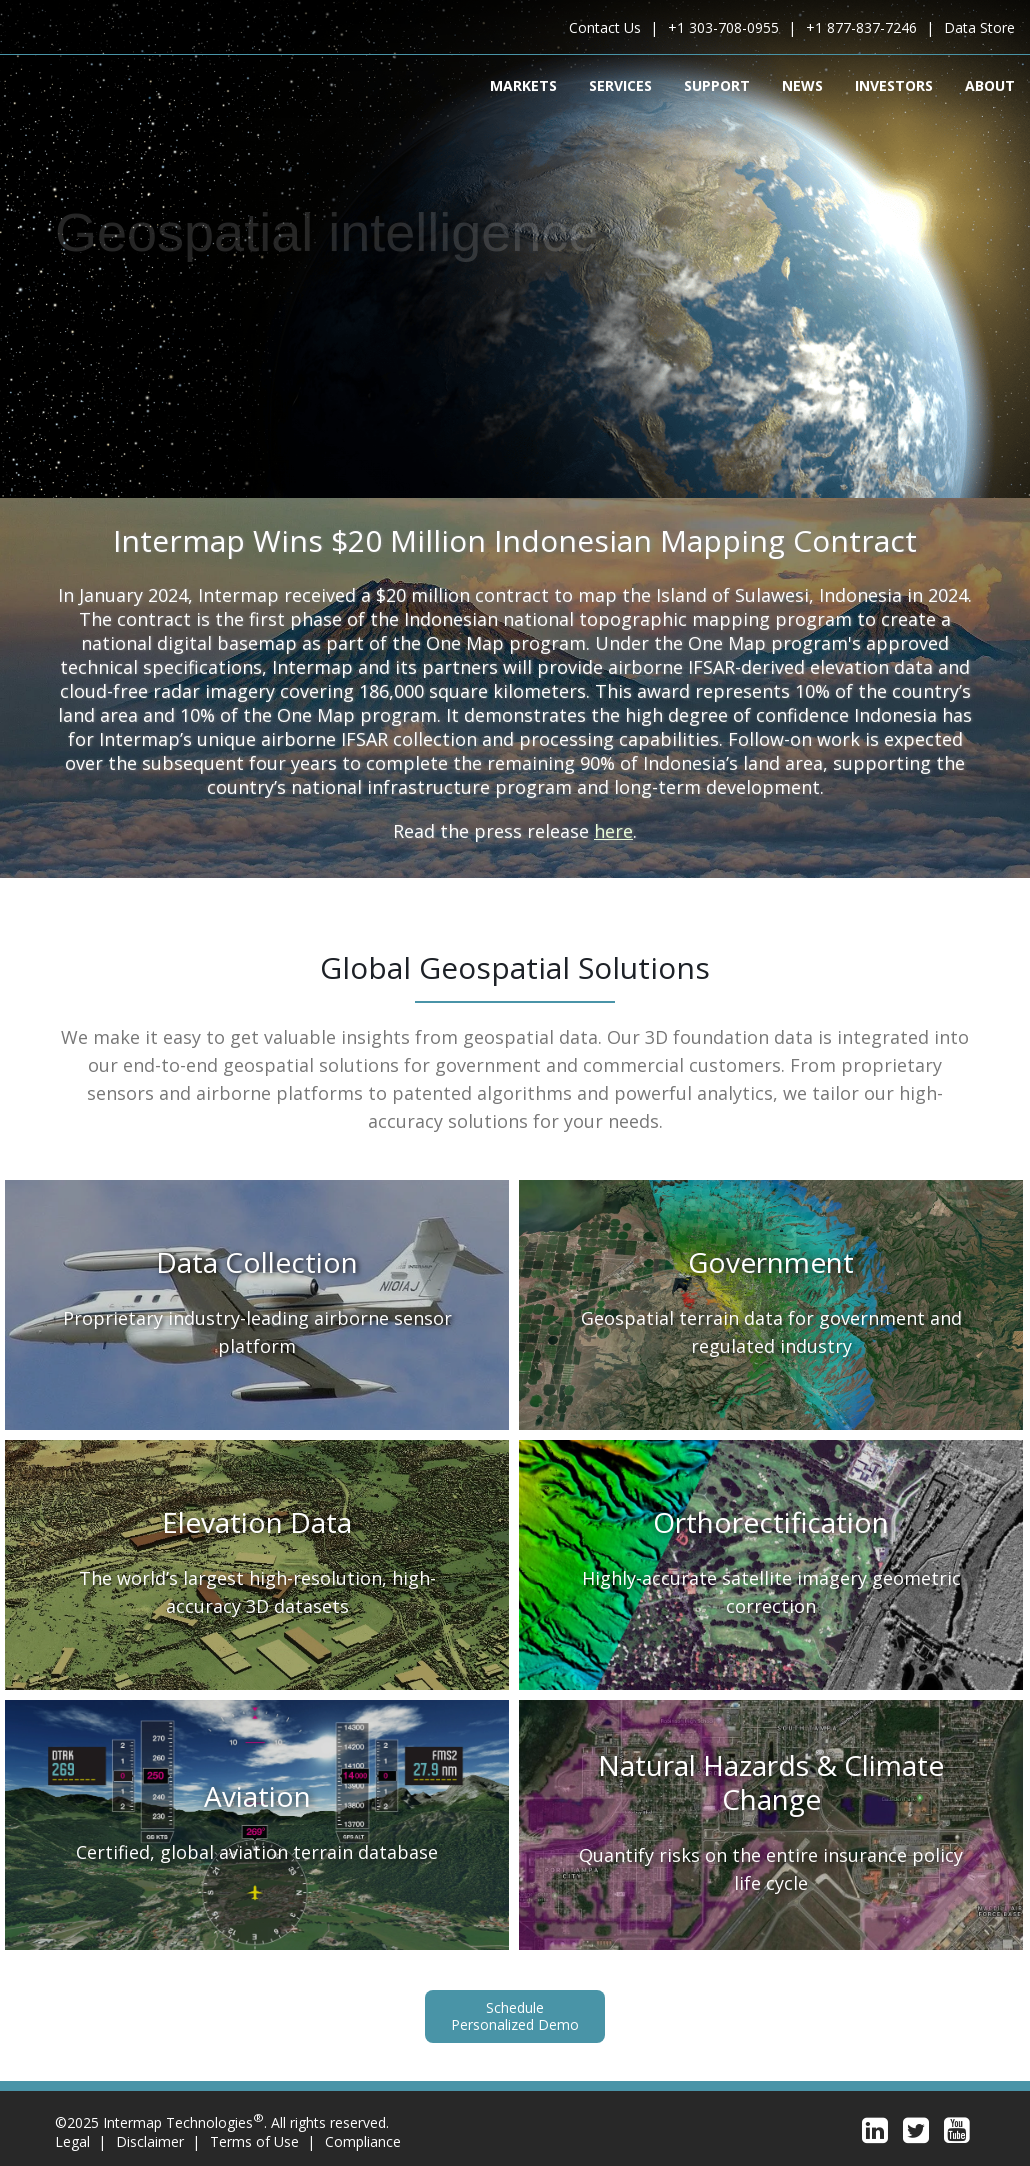 The image size is (1030, 2166). I want to click on About [menuitem], so click(990, 84).